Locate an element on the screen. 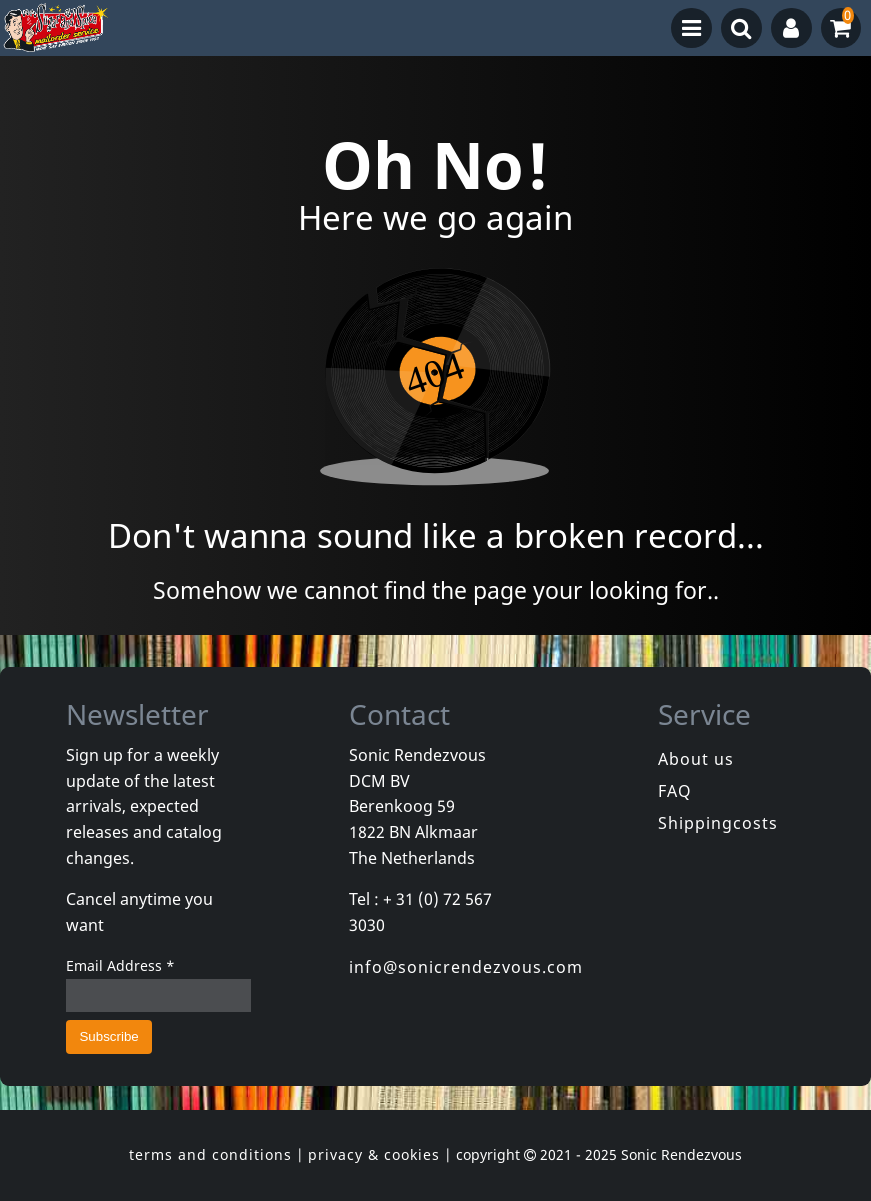 This screenshot has height=1201, width=871. info@sonicrendezvous.com is located at coordinates (466, 967).